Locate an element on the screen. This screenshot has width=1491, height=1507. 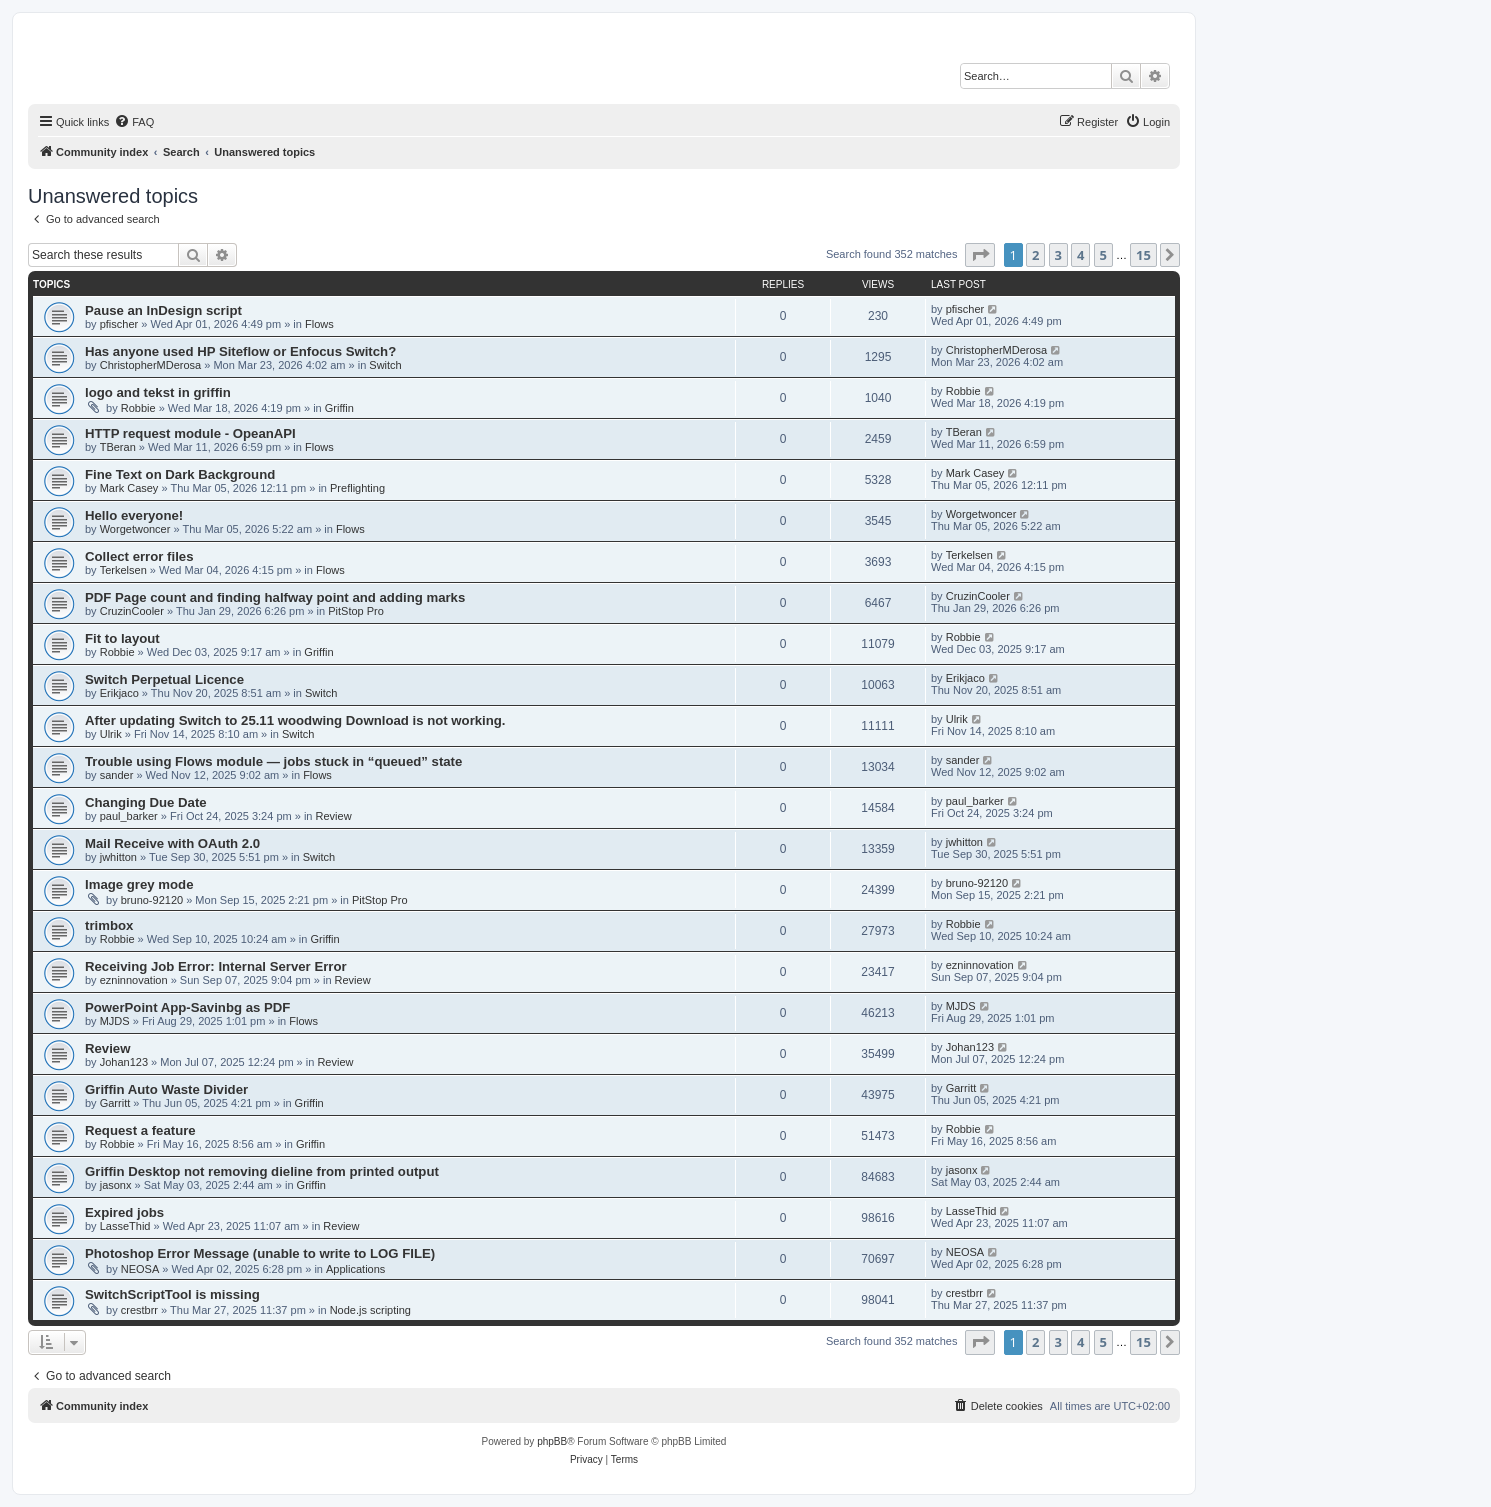
Mark Casey is located at coordinates (129, 488).